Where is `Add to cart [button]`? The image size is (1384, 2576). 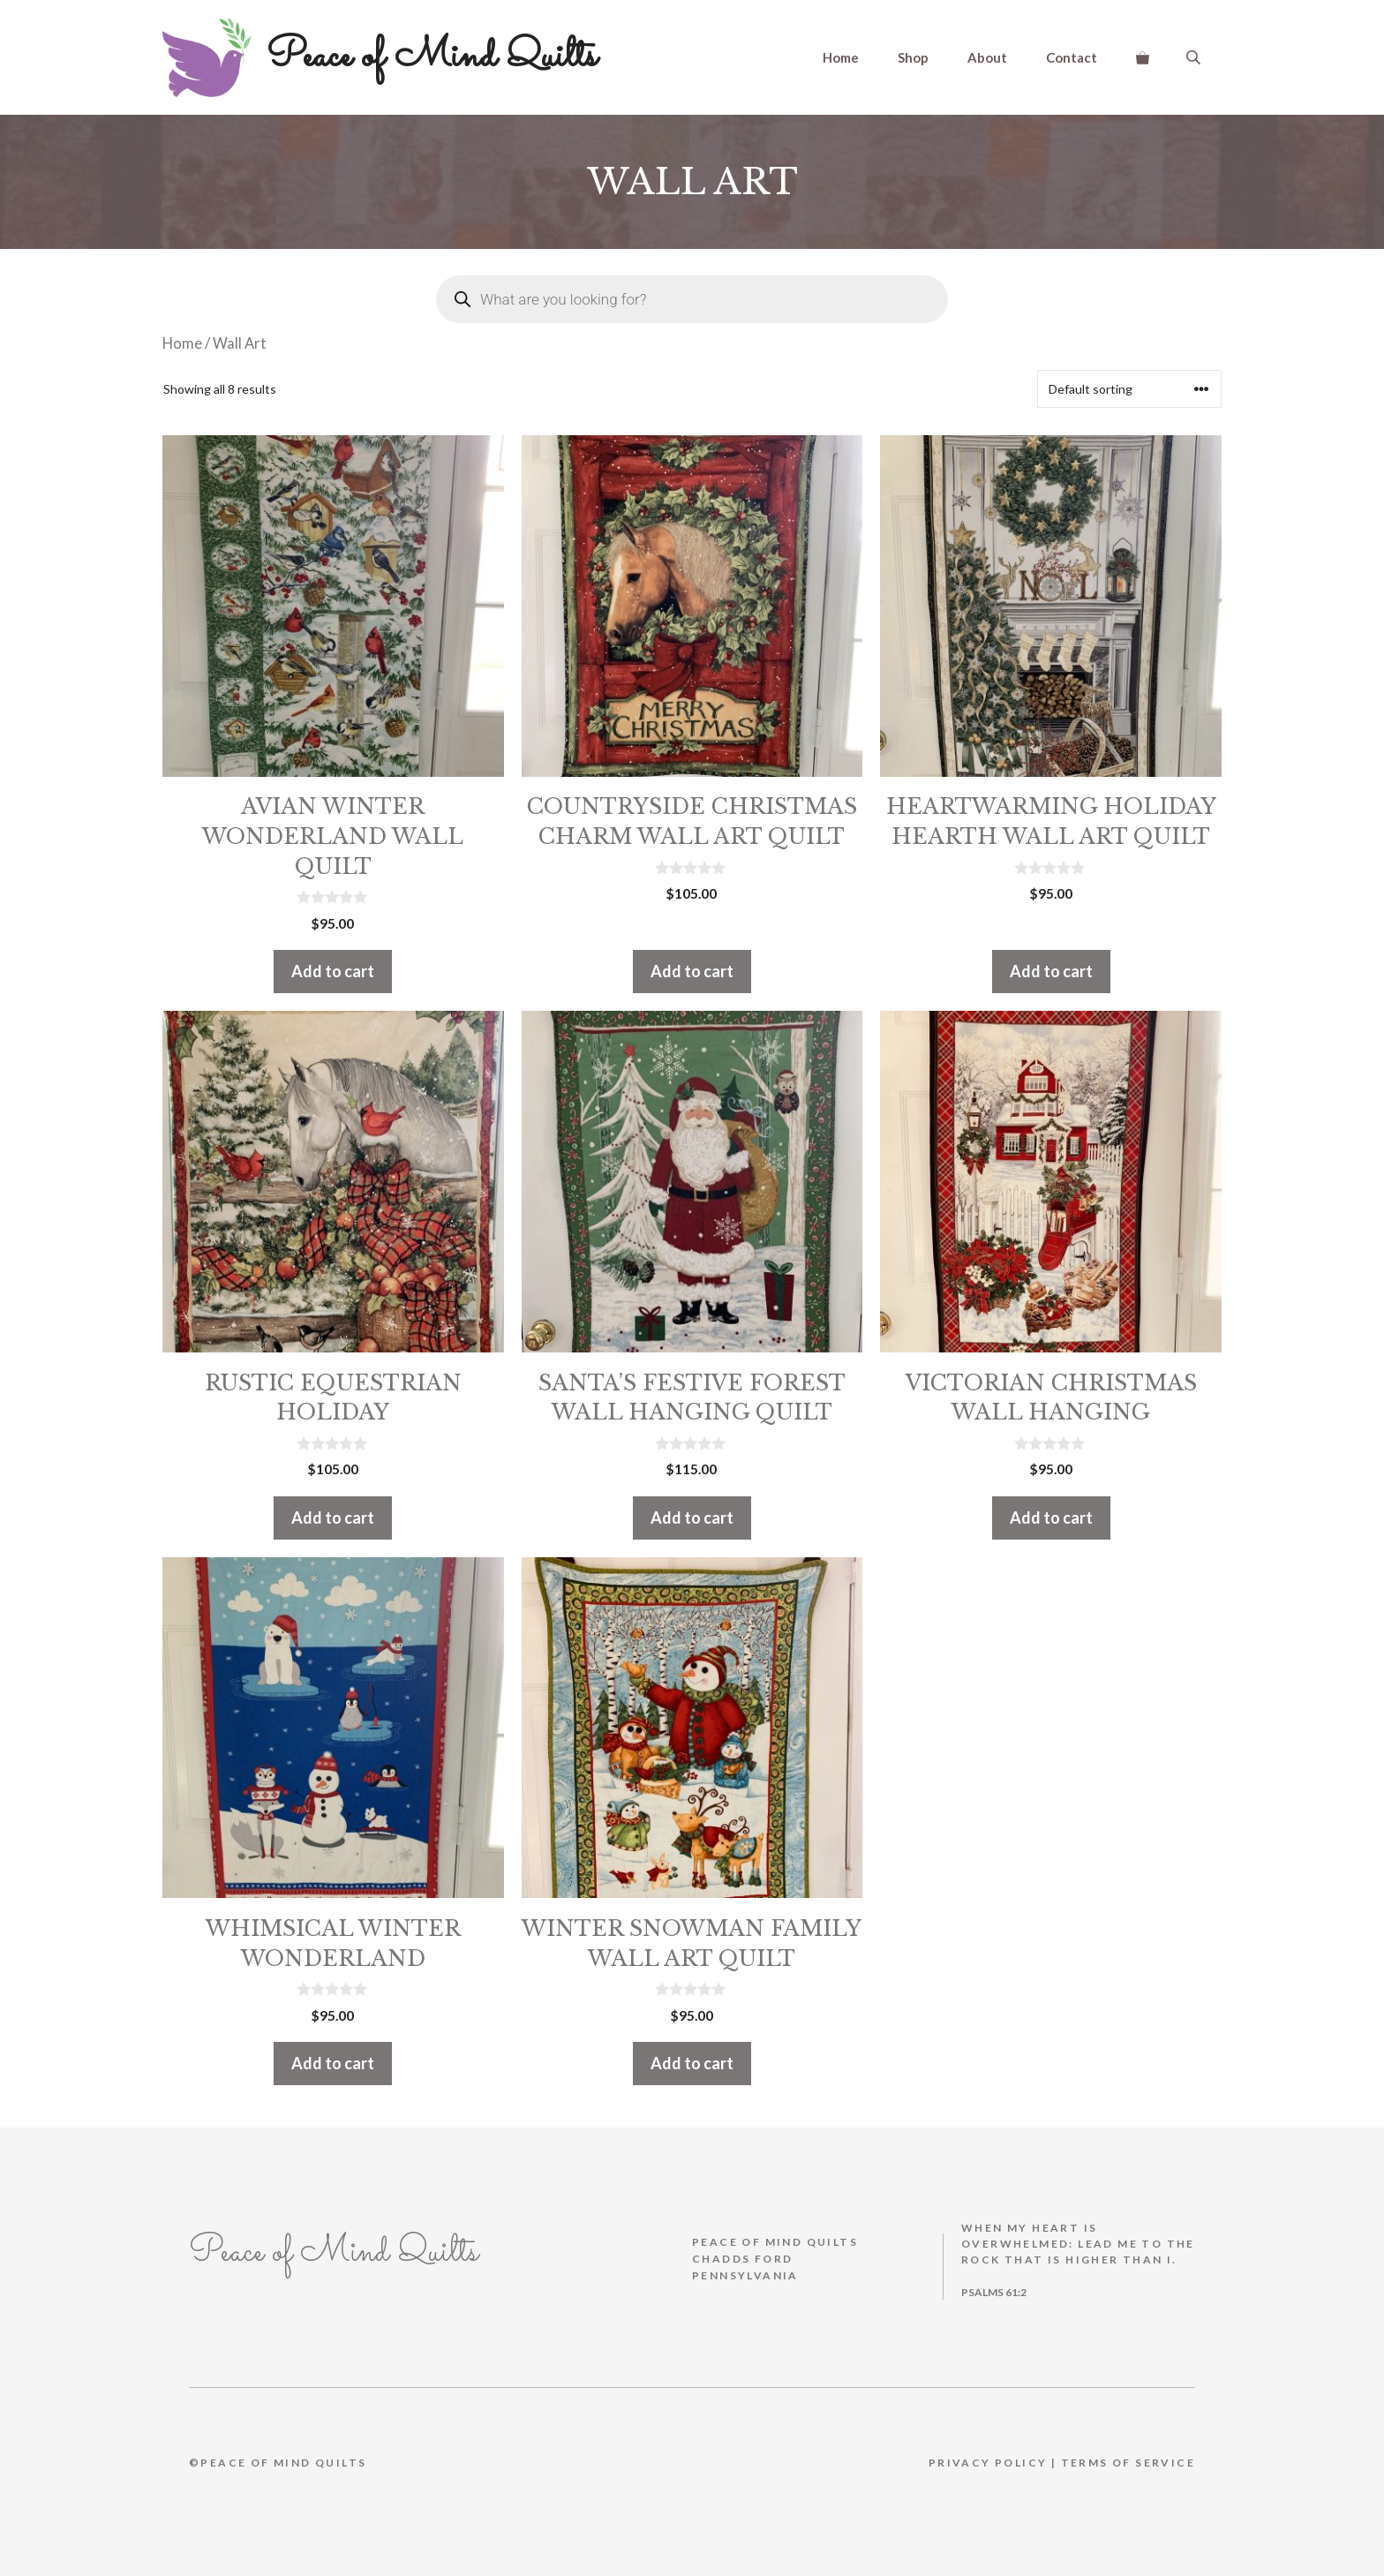
Add to cart [button] is located at coordinates (332, 971).